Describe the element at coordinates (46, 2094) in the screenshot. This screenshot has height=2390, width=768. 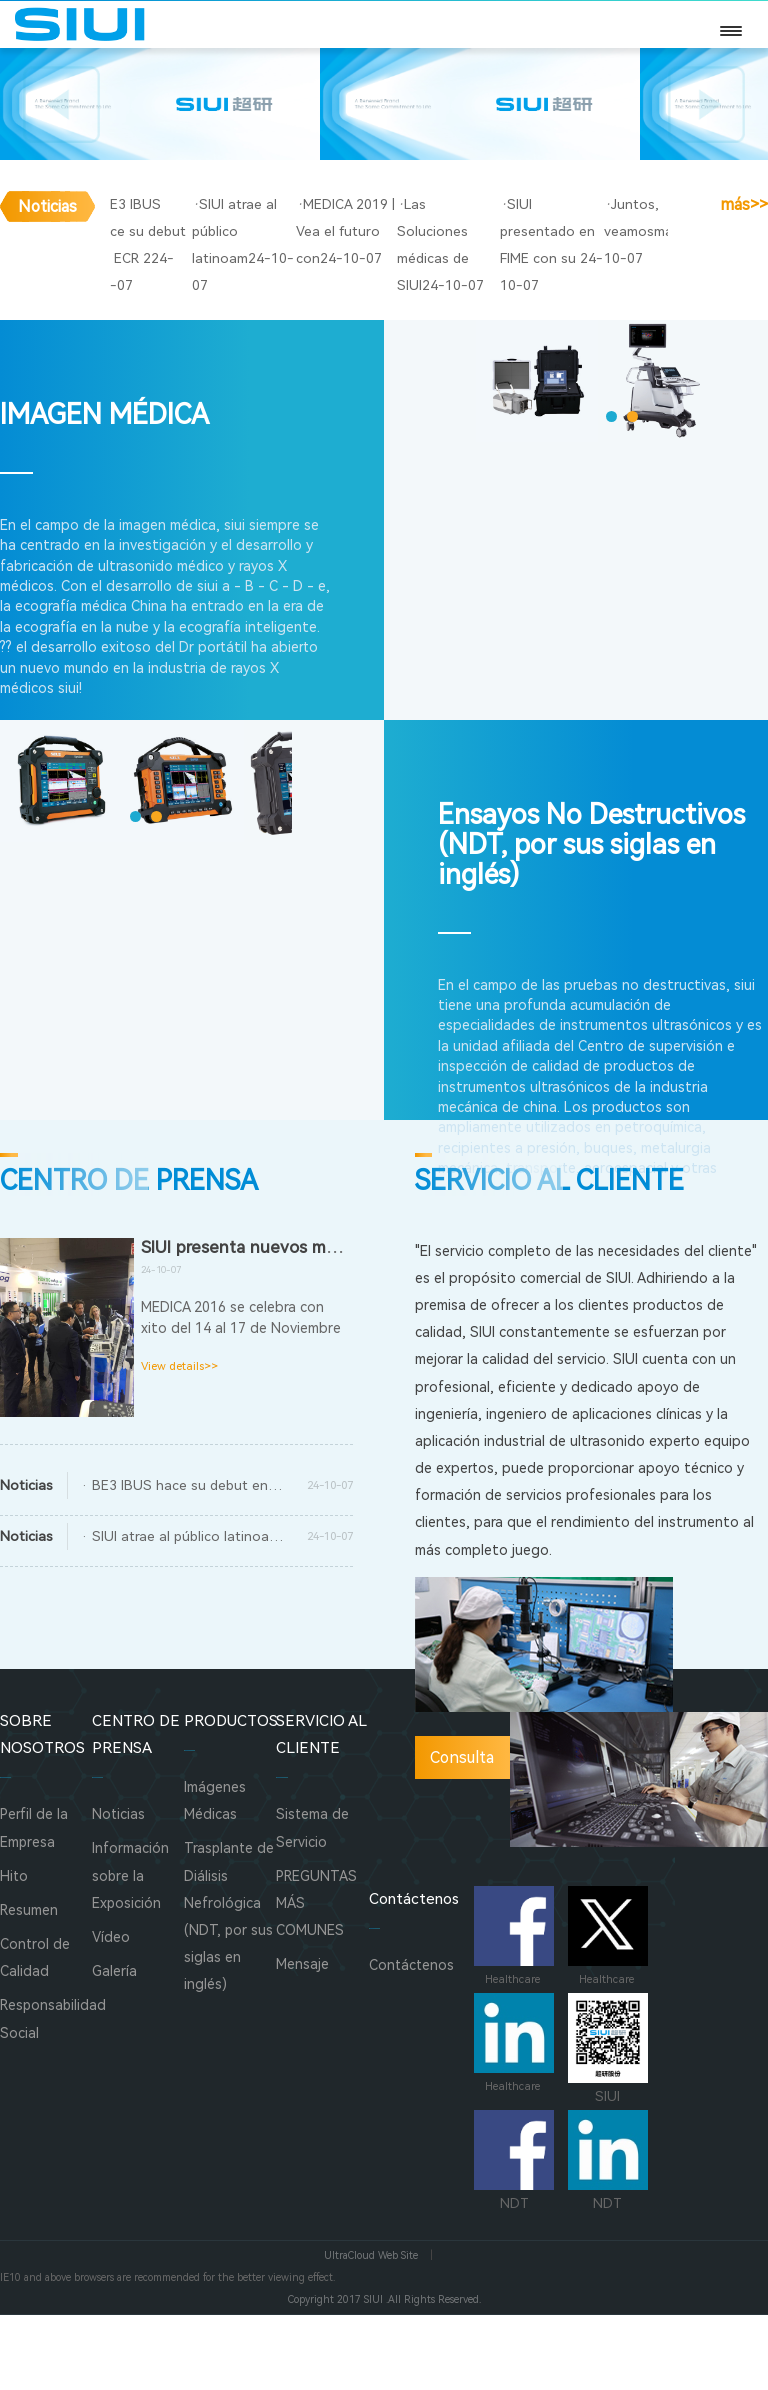
I see `Responsabilidad Social` at that location.